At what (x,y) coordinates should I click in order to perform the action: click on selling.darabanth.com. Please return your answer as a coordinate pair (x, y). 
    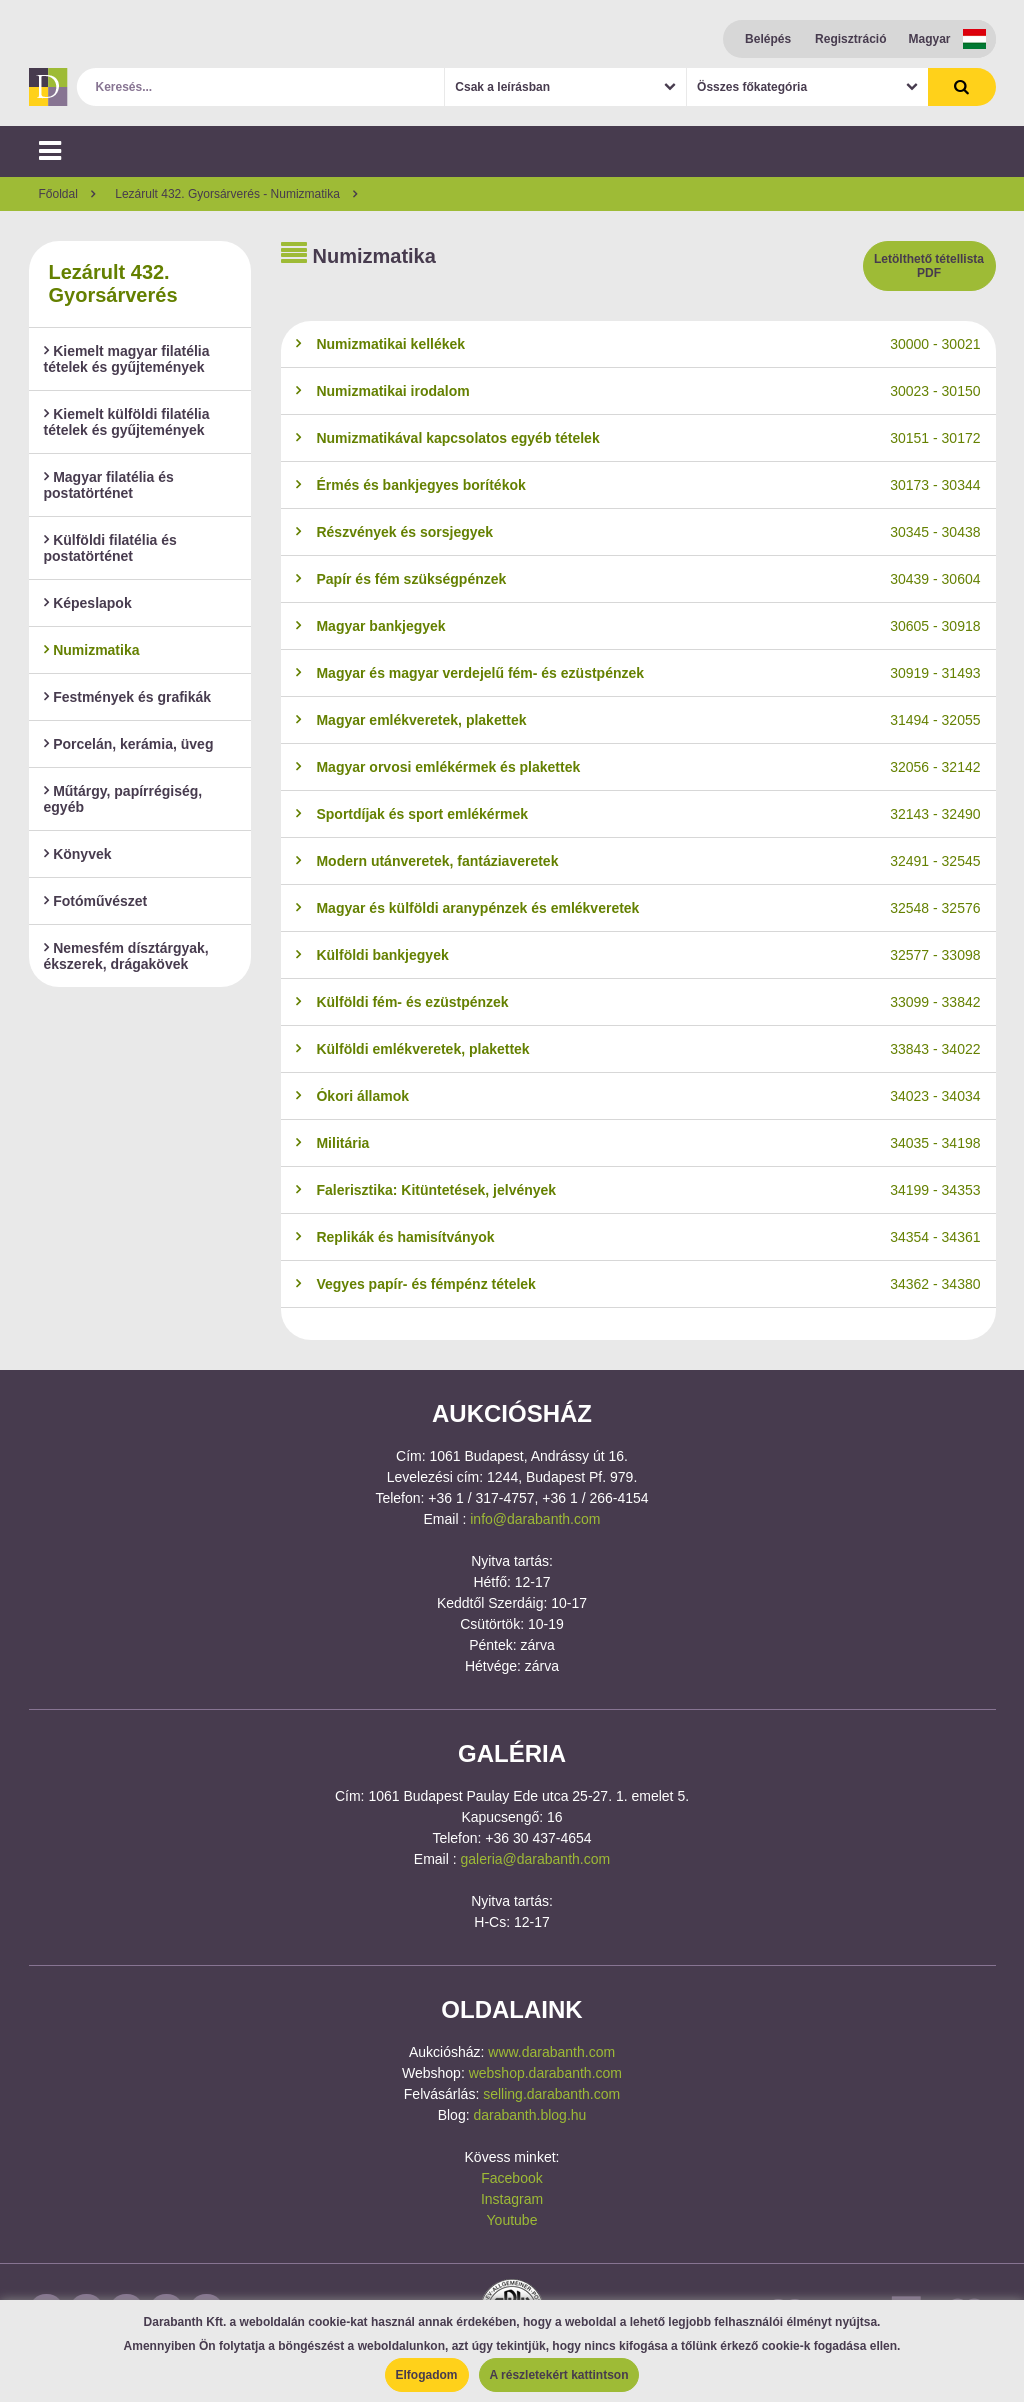
    Looking at the image, I should click on (551, 2094).